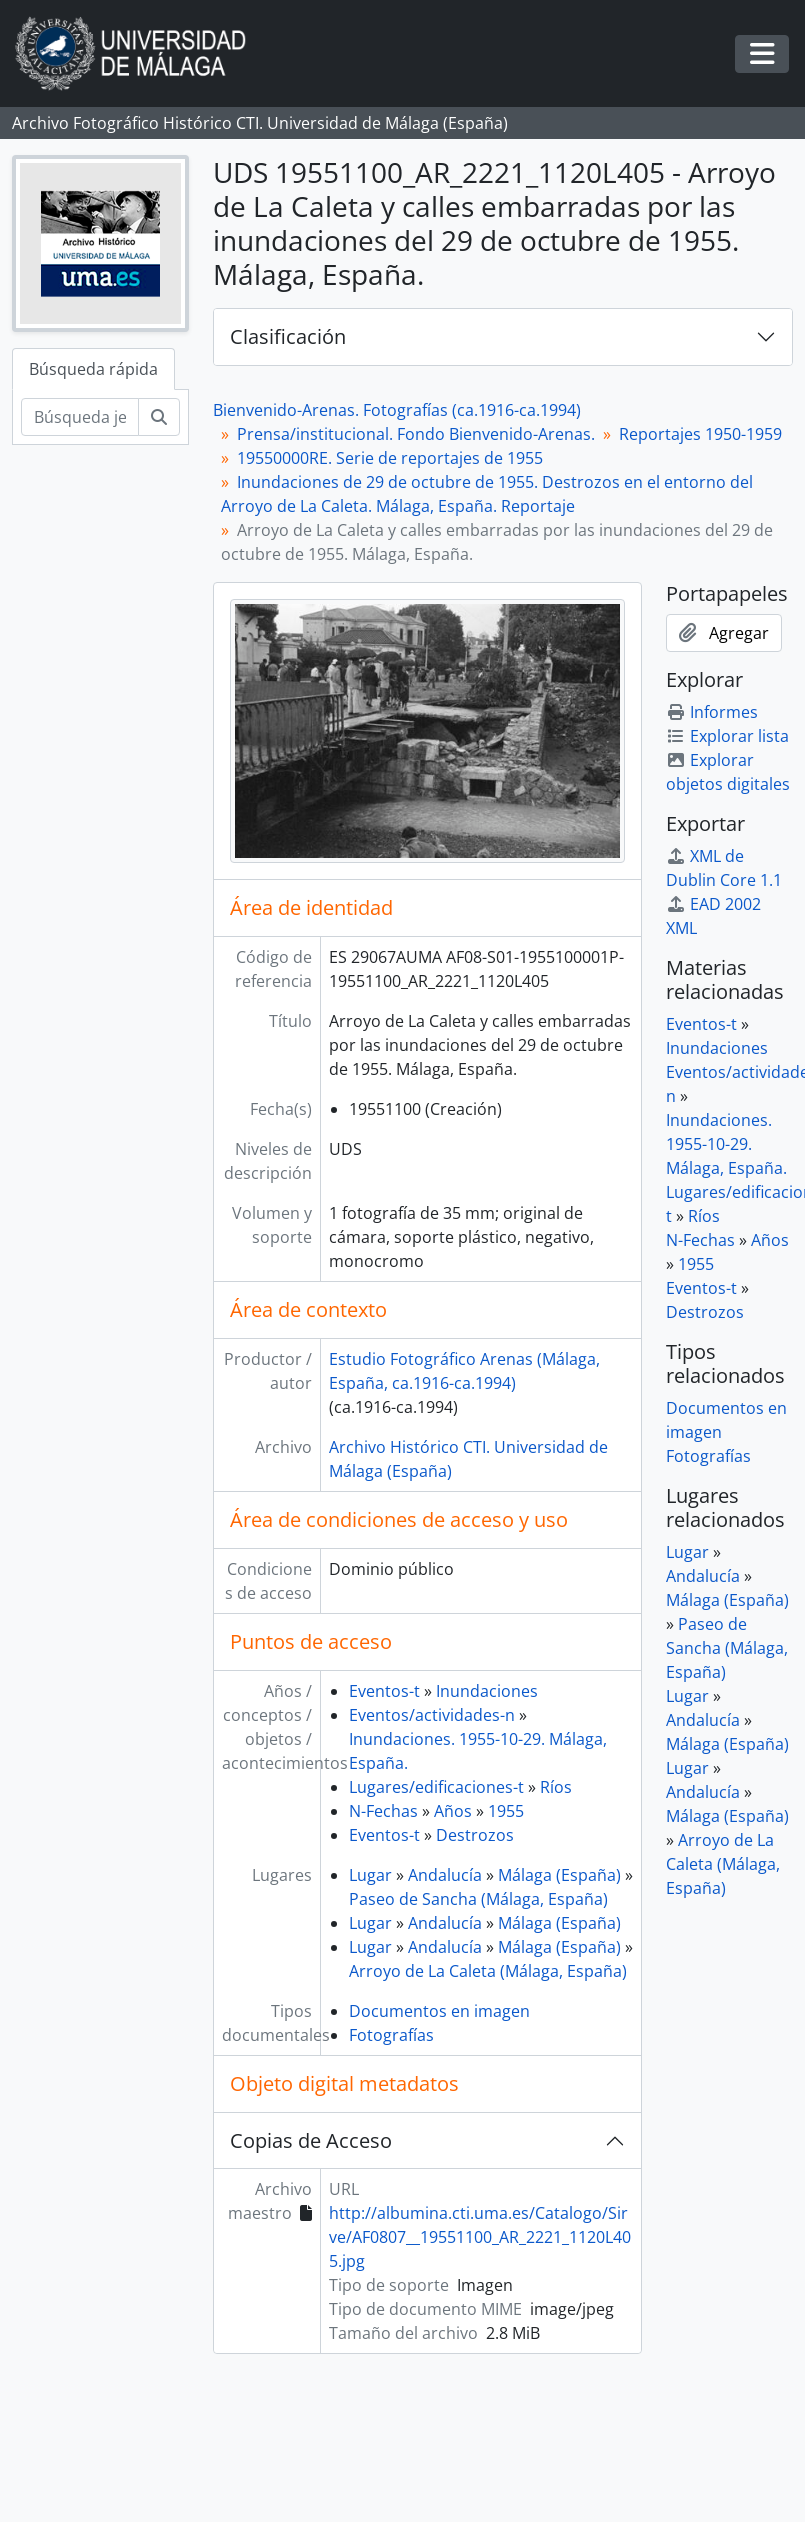  What do you see at coordinates (311, 2140) in the screenshot?
I see `Copias de Acceso` at bounding box center [311, 2140].